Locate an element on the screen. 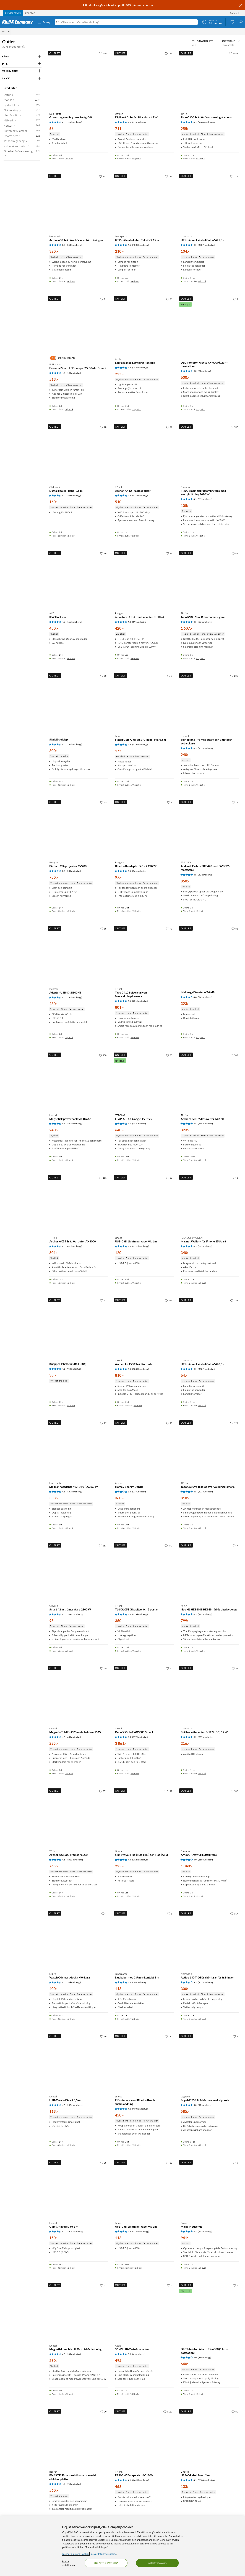  [Produktkort Linocell Magnetisk powerbank 5000 mAh, 240 kr] is located at coordinates (78, 1081).